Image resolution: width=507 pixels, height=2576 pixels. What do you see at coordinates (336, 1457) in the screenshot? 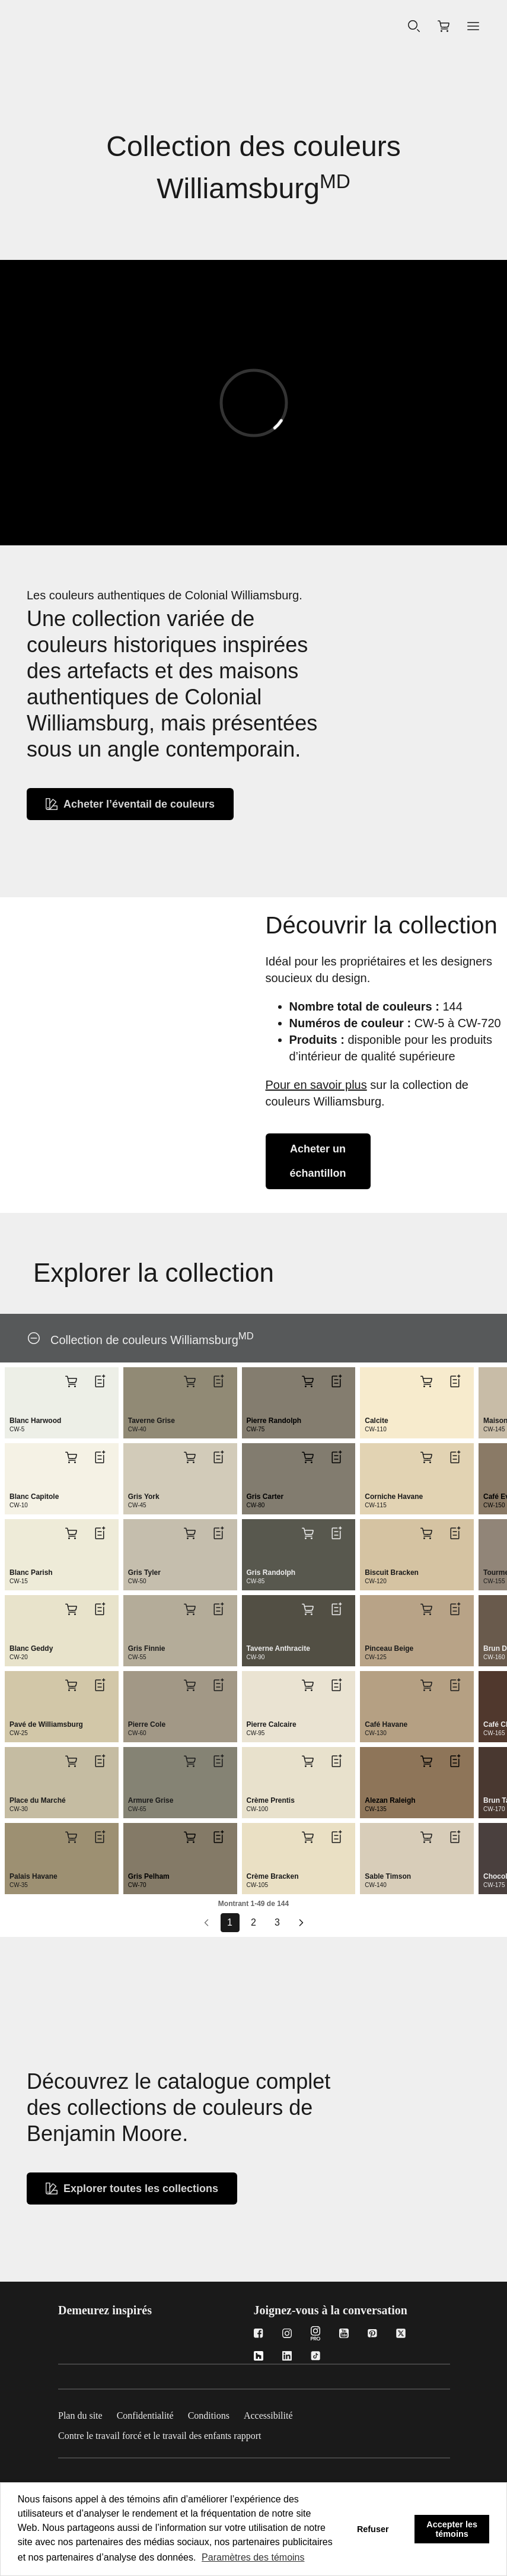
I see `[Ajouter Gris Carter CW-80 à la liste]` at bounding box center [336, 1457].